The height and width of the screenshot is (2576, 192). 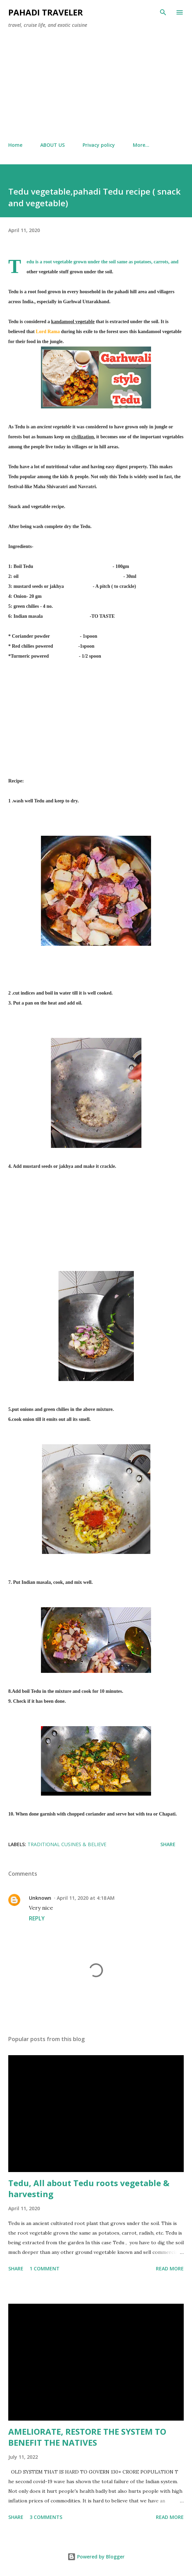 What do you see at coordinates (88, 2188) in the screenshot?
I see `Tedu, All about Tedu roots vegetable & harvesting` at bounding box center [88, 2188].